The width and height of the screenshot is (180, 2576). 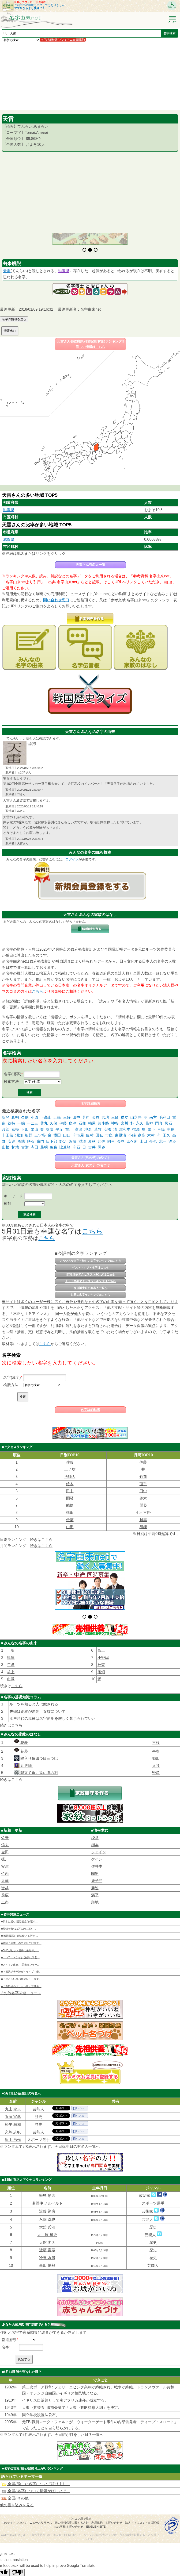 I want to click on ■《嵐番記者座談会》ライブで最…, so click(x=21, y=1960).